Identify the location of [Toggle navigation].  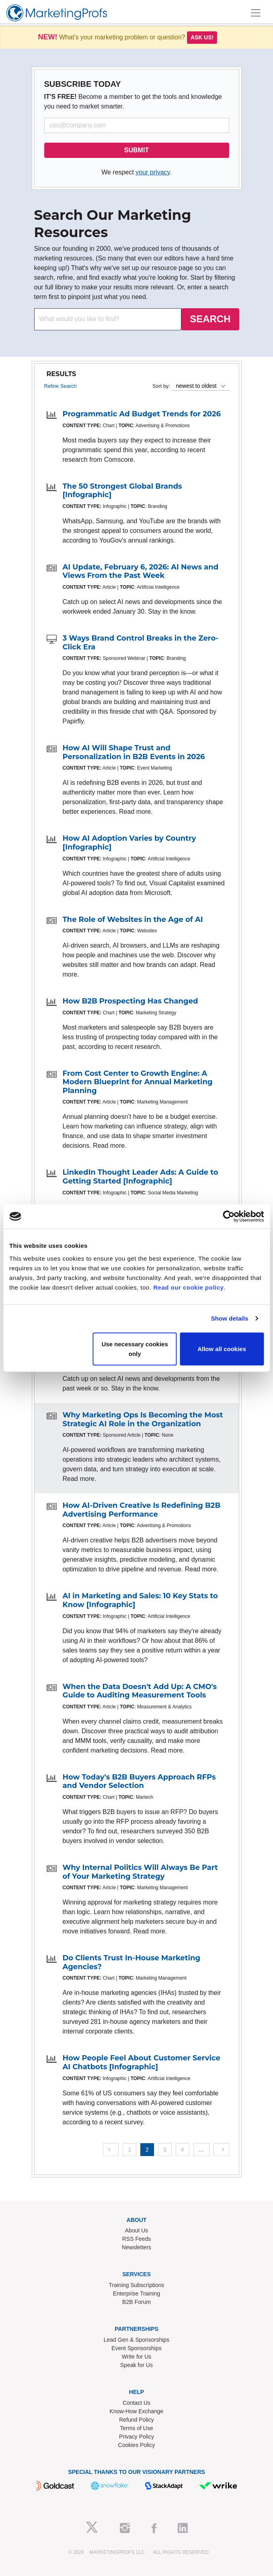
(256, 12).